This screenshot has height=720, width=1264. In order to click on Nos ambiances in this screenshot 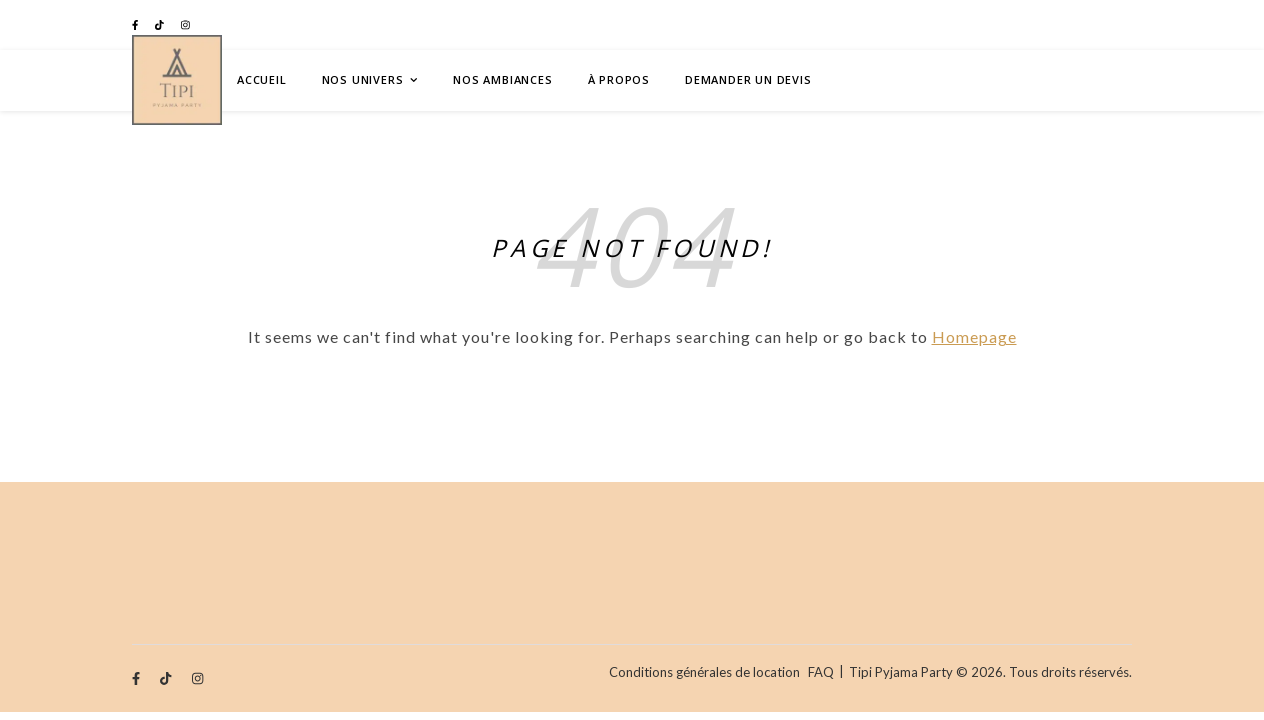, I will do `click(502, 79)`.